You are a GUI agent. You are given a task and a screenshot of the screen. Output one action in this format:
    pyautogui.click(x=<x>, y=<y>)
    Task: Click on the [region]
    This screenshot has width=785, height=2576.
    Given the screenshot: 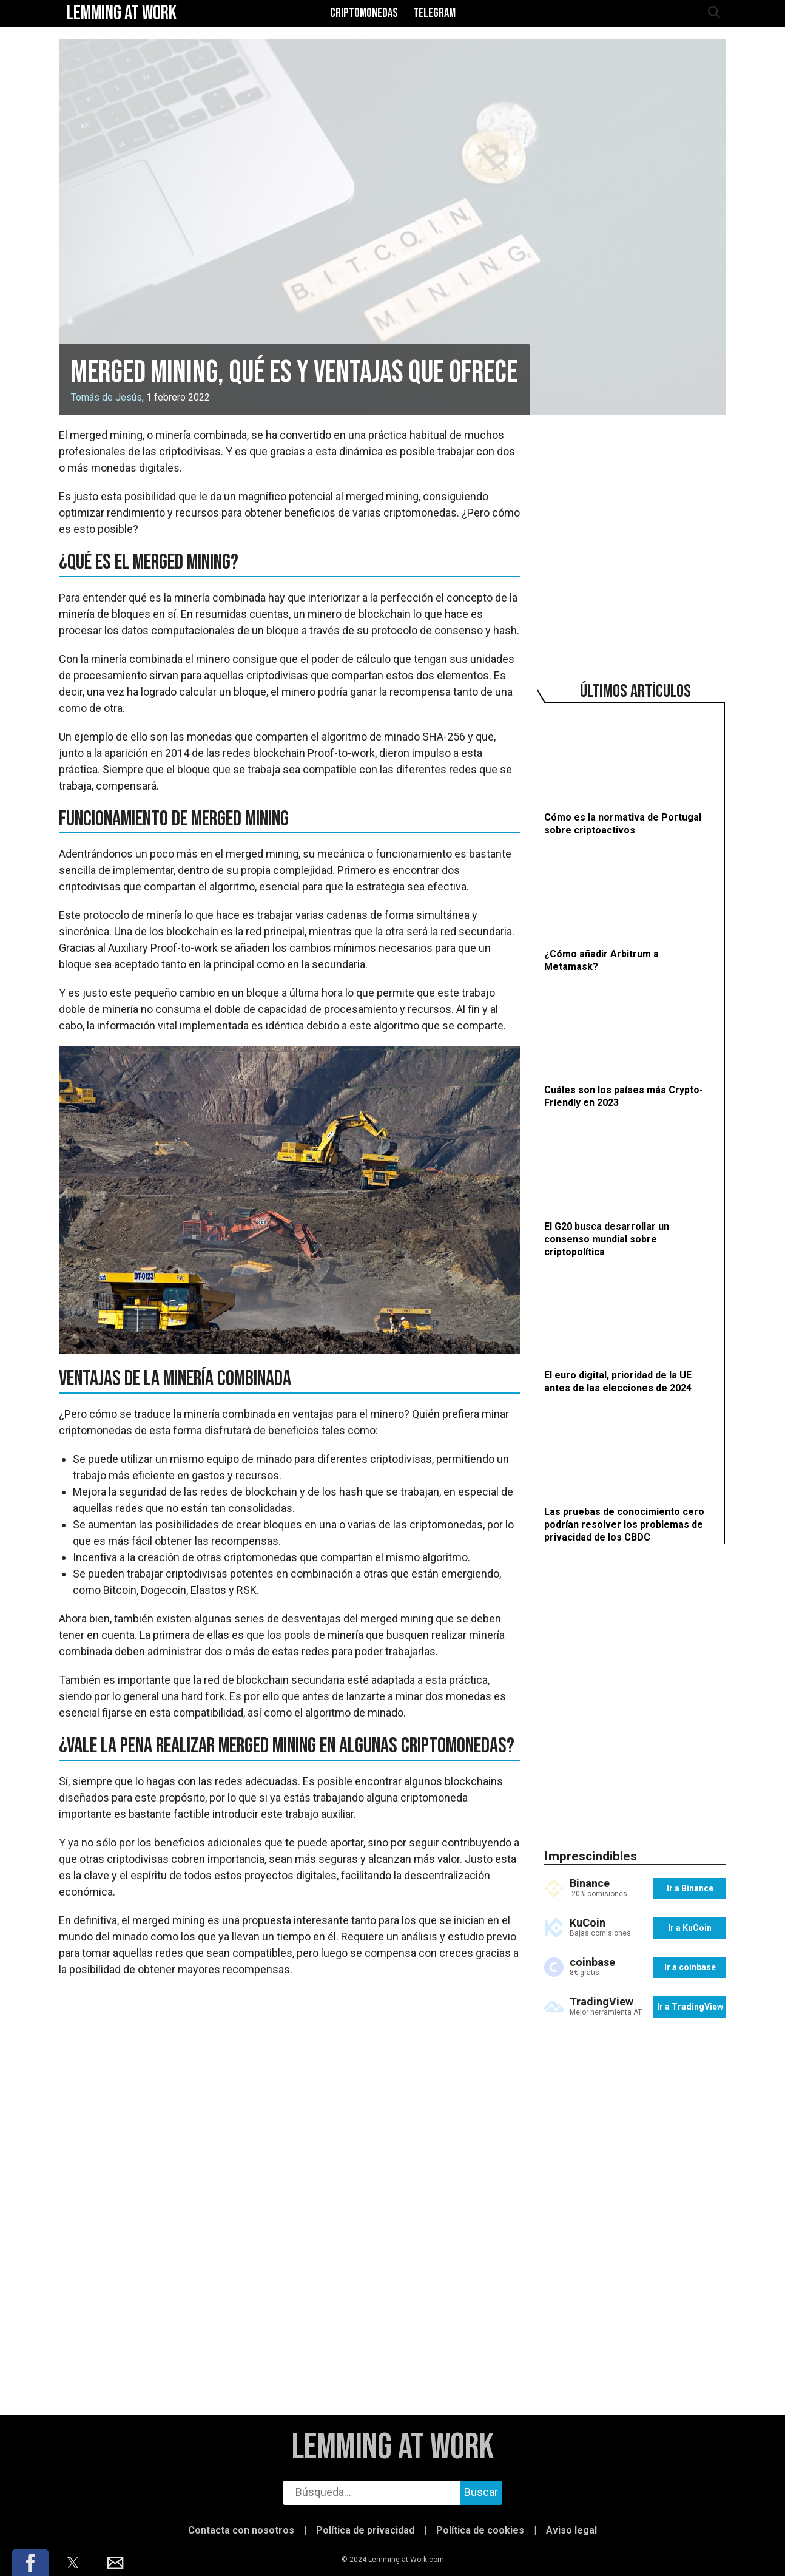 What is the action you would take?
    pyautogui.click(x=635, y=536)
    